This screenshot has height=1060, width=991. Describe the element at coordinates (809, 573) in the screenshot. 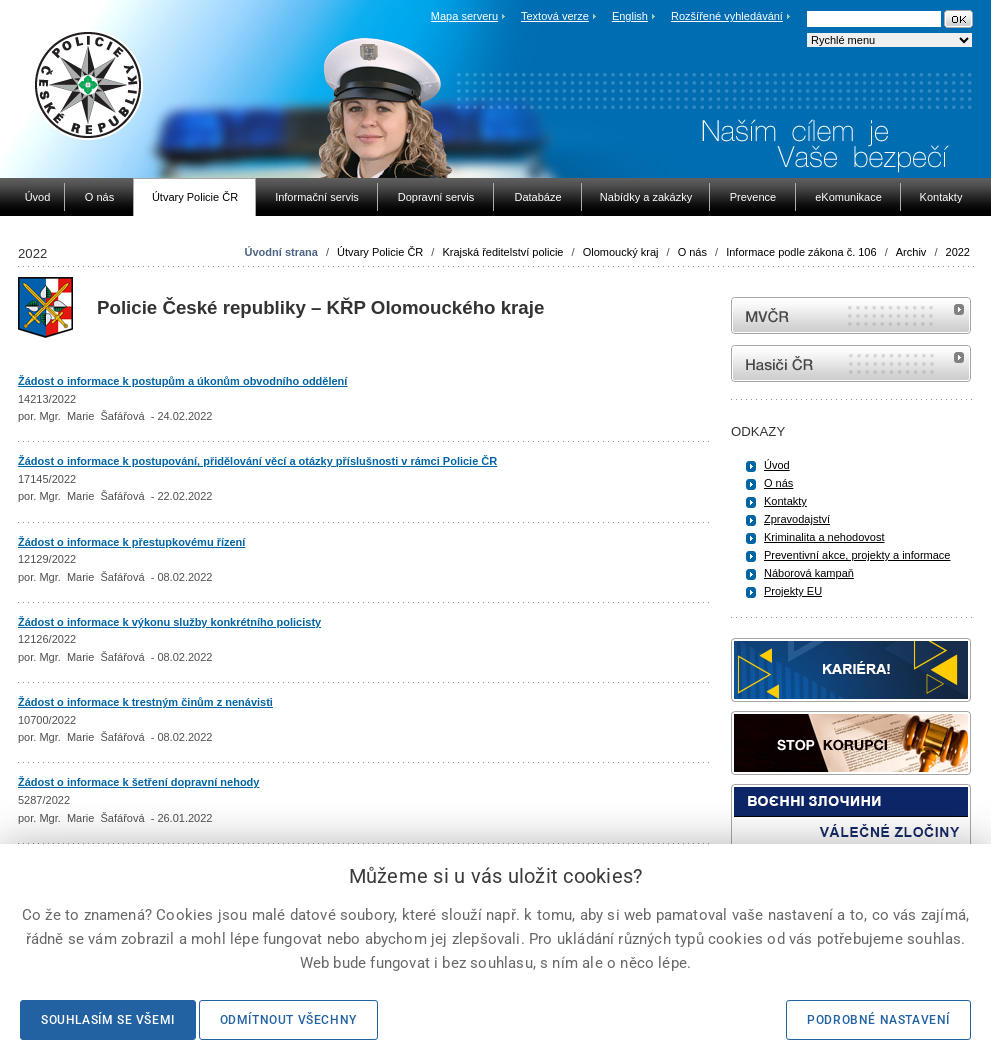

I see `Náborová kampaň` at that location.